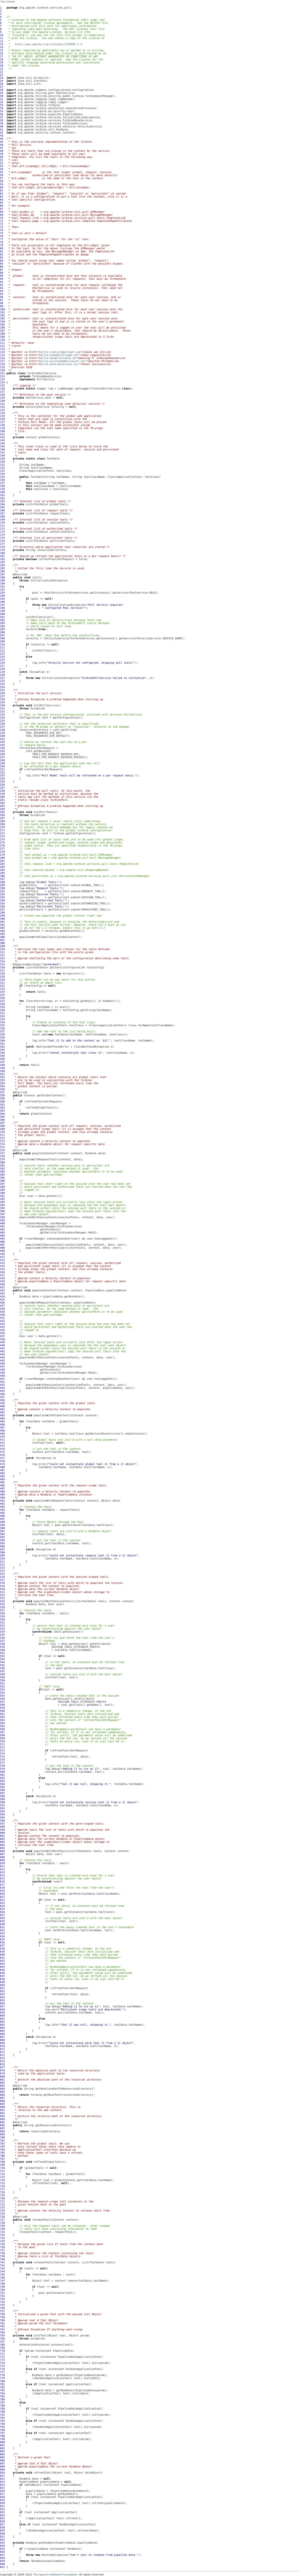 The width and height of the screenshot is (299, 2576). Describe the element at coordinates (2, 2369) in the screenshot. I see `776` at that location.